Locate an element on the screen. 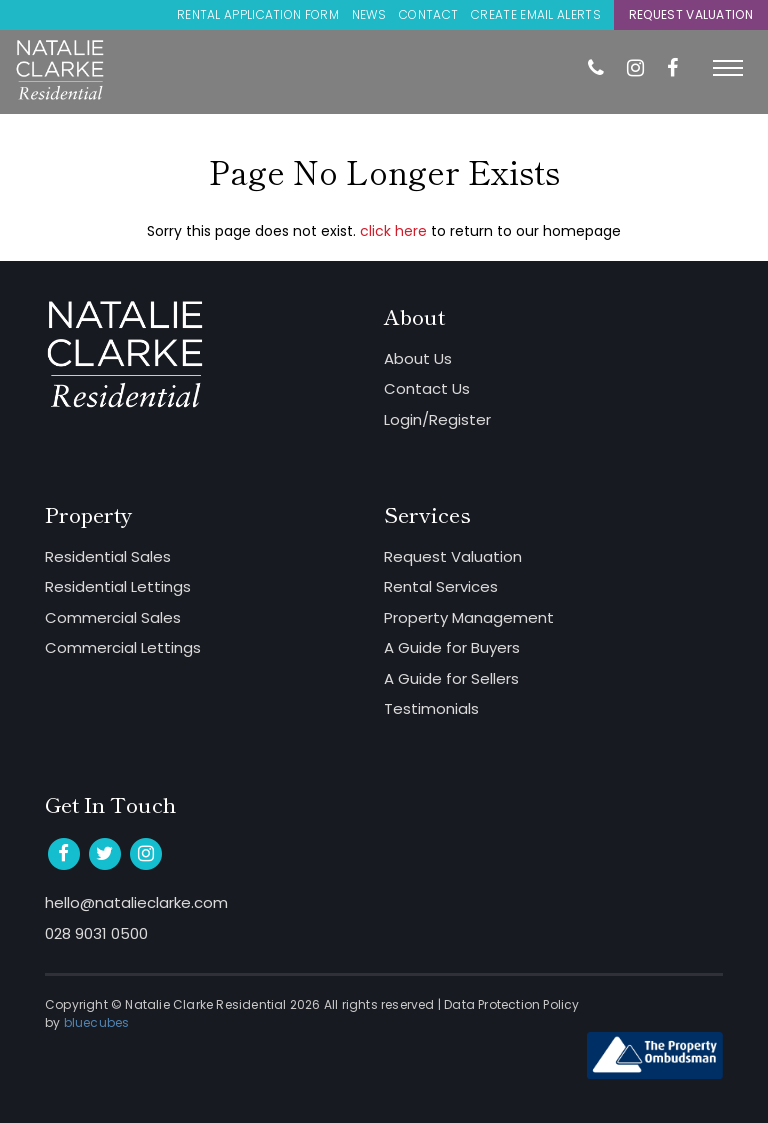  Request Valuation is located at coordinates (691, 14).